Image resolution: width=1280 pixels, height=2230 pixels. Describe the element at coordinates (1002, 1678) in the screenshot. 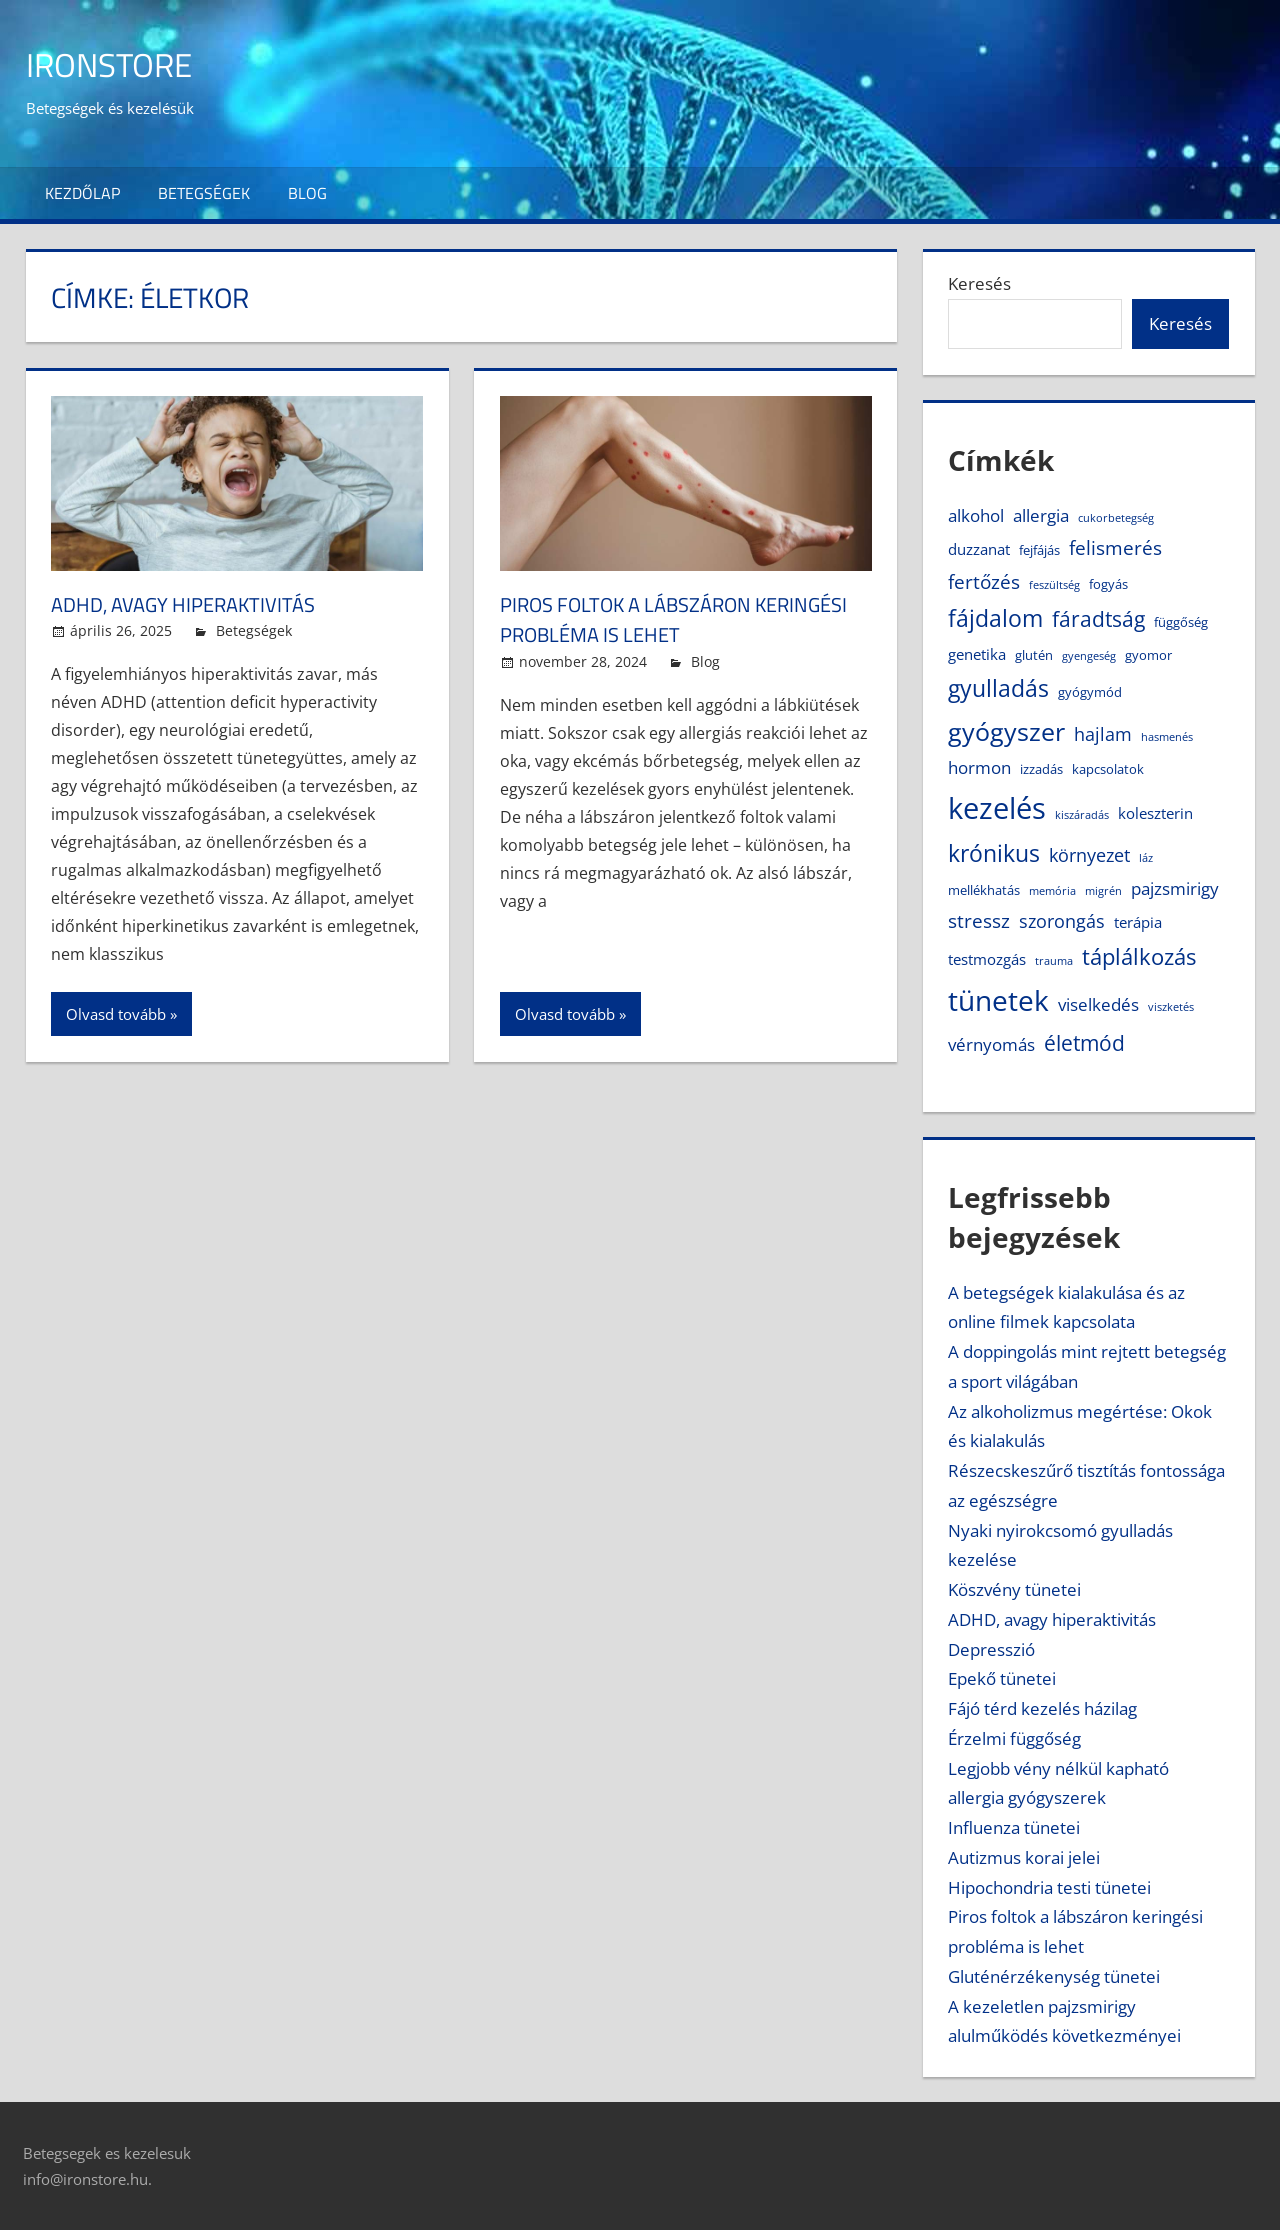

I see `Epekő tünetei` at that location.